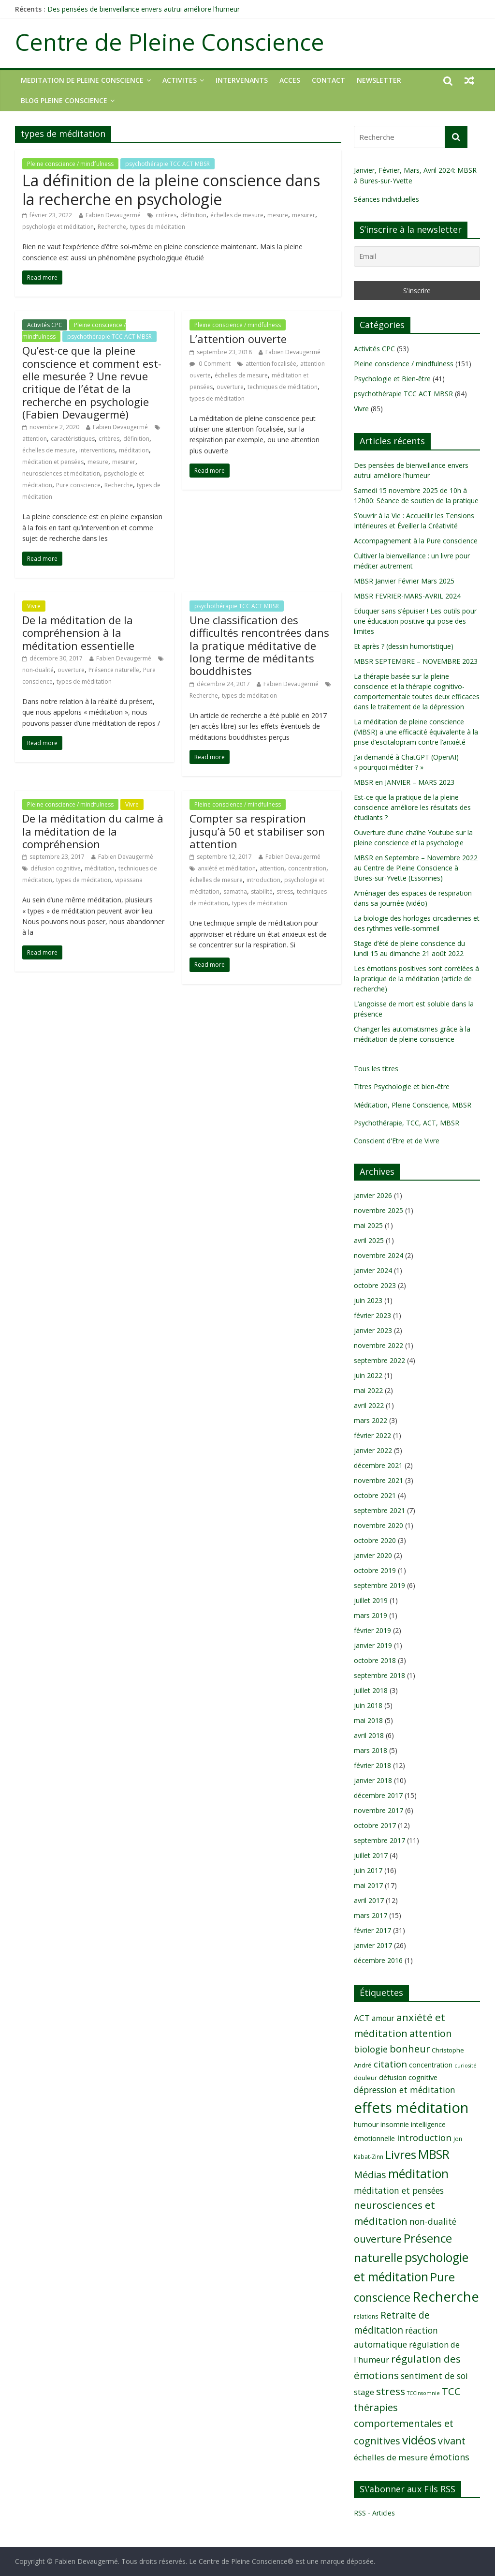 Image resolution: width=495 pixels, height=2576 pixels. I want to click on septembre 2019, so click(379, 1585).